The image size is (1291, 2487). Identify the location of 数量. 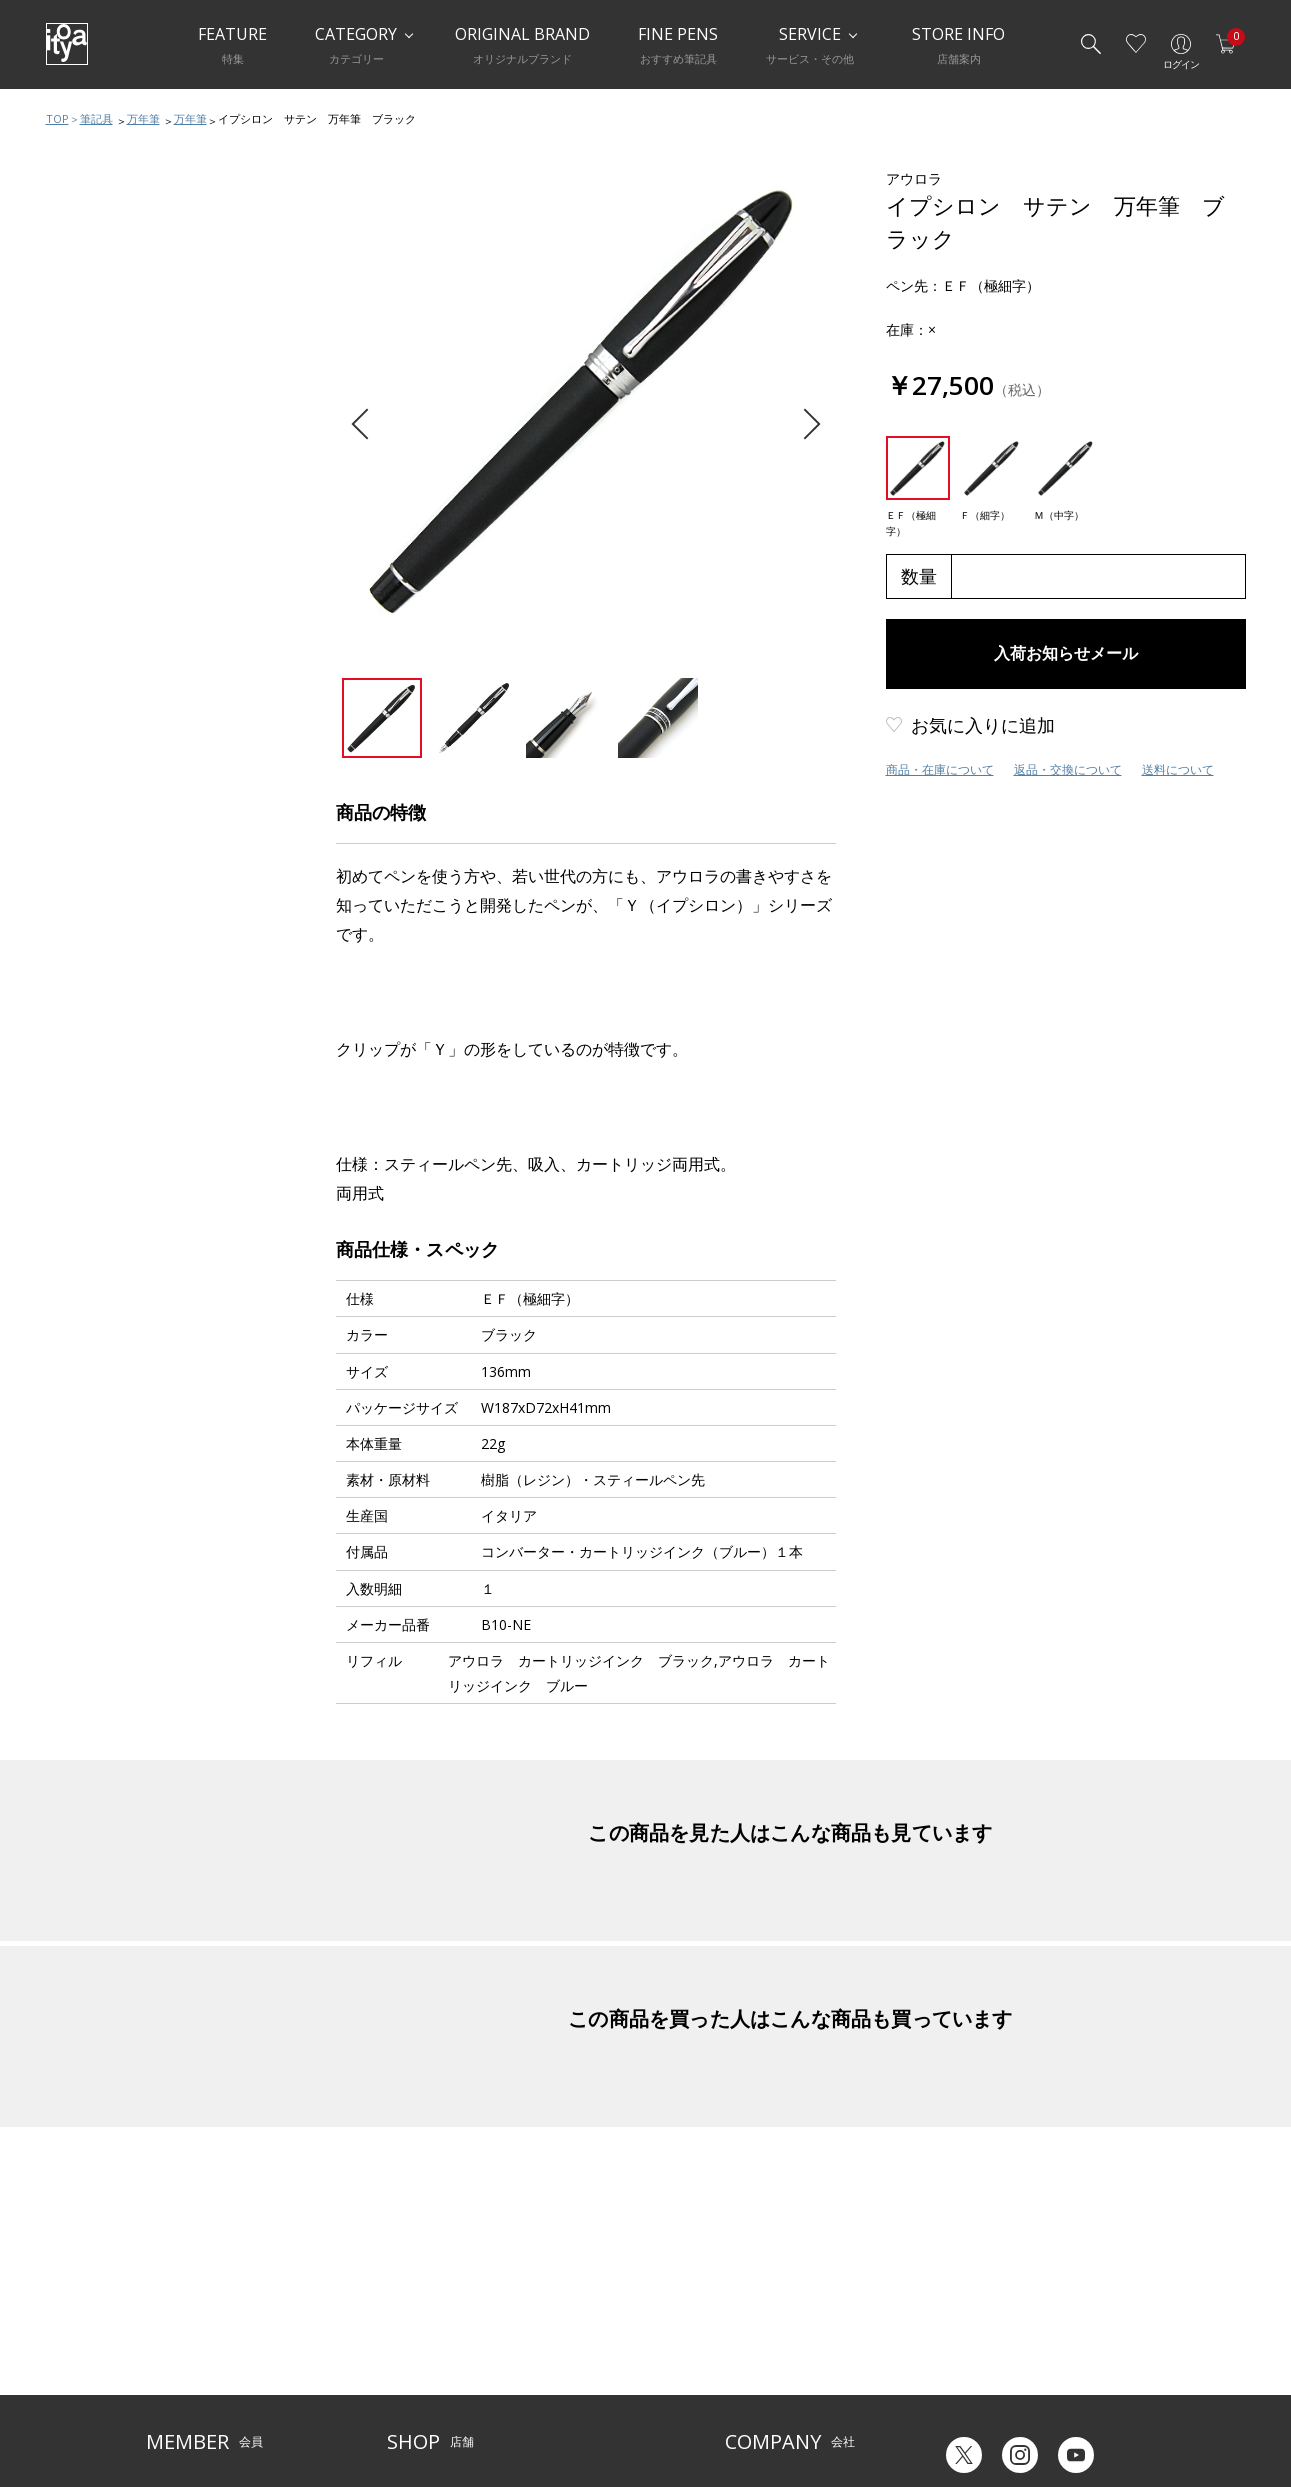
(919, 576).